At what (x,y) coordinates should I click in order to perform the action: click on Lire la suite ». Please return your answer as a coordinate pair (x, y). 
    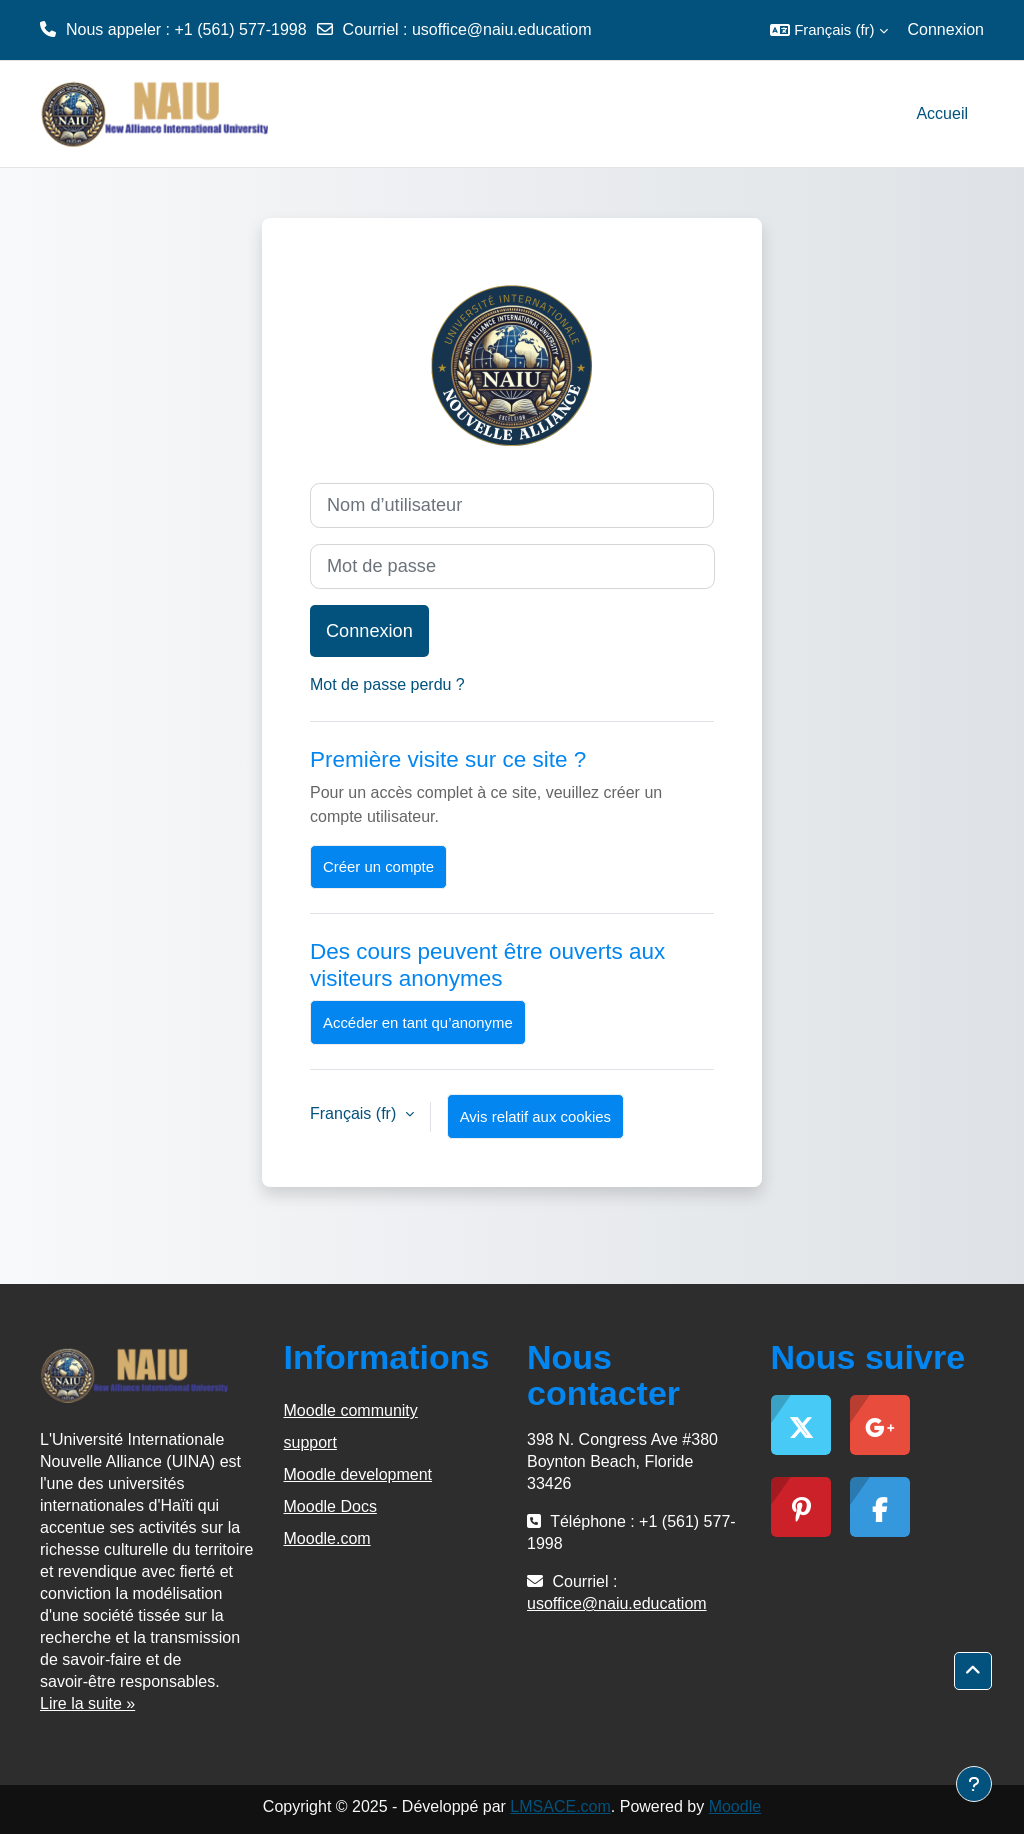
    Looking at the image, I should click on (87, 1703).